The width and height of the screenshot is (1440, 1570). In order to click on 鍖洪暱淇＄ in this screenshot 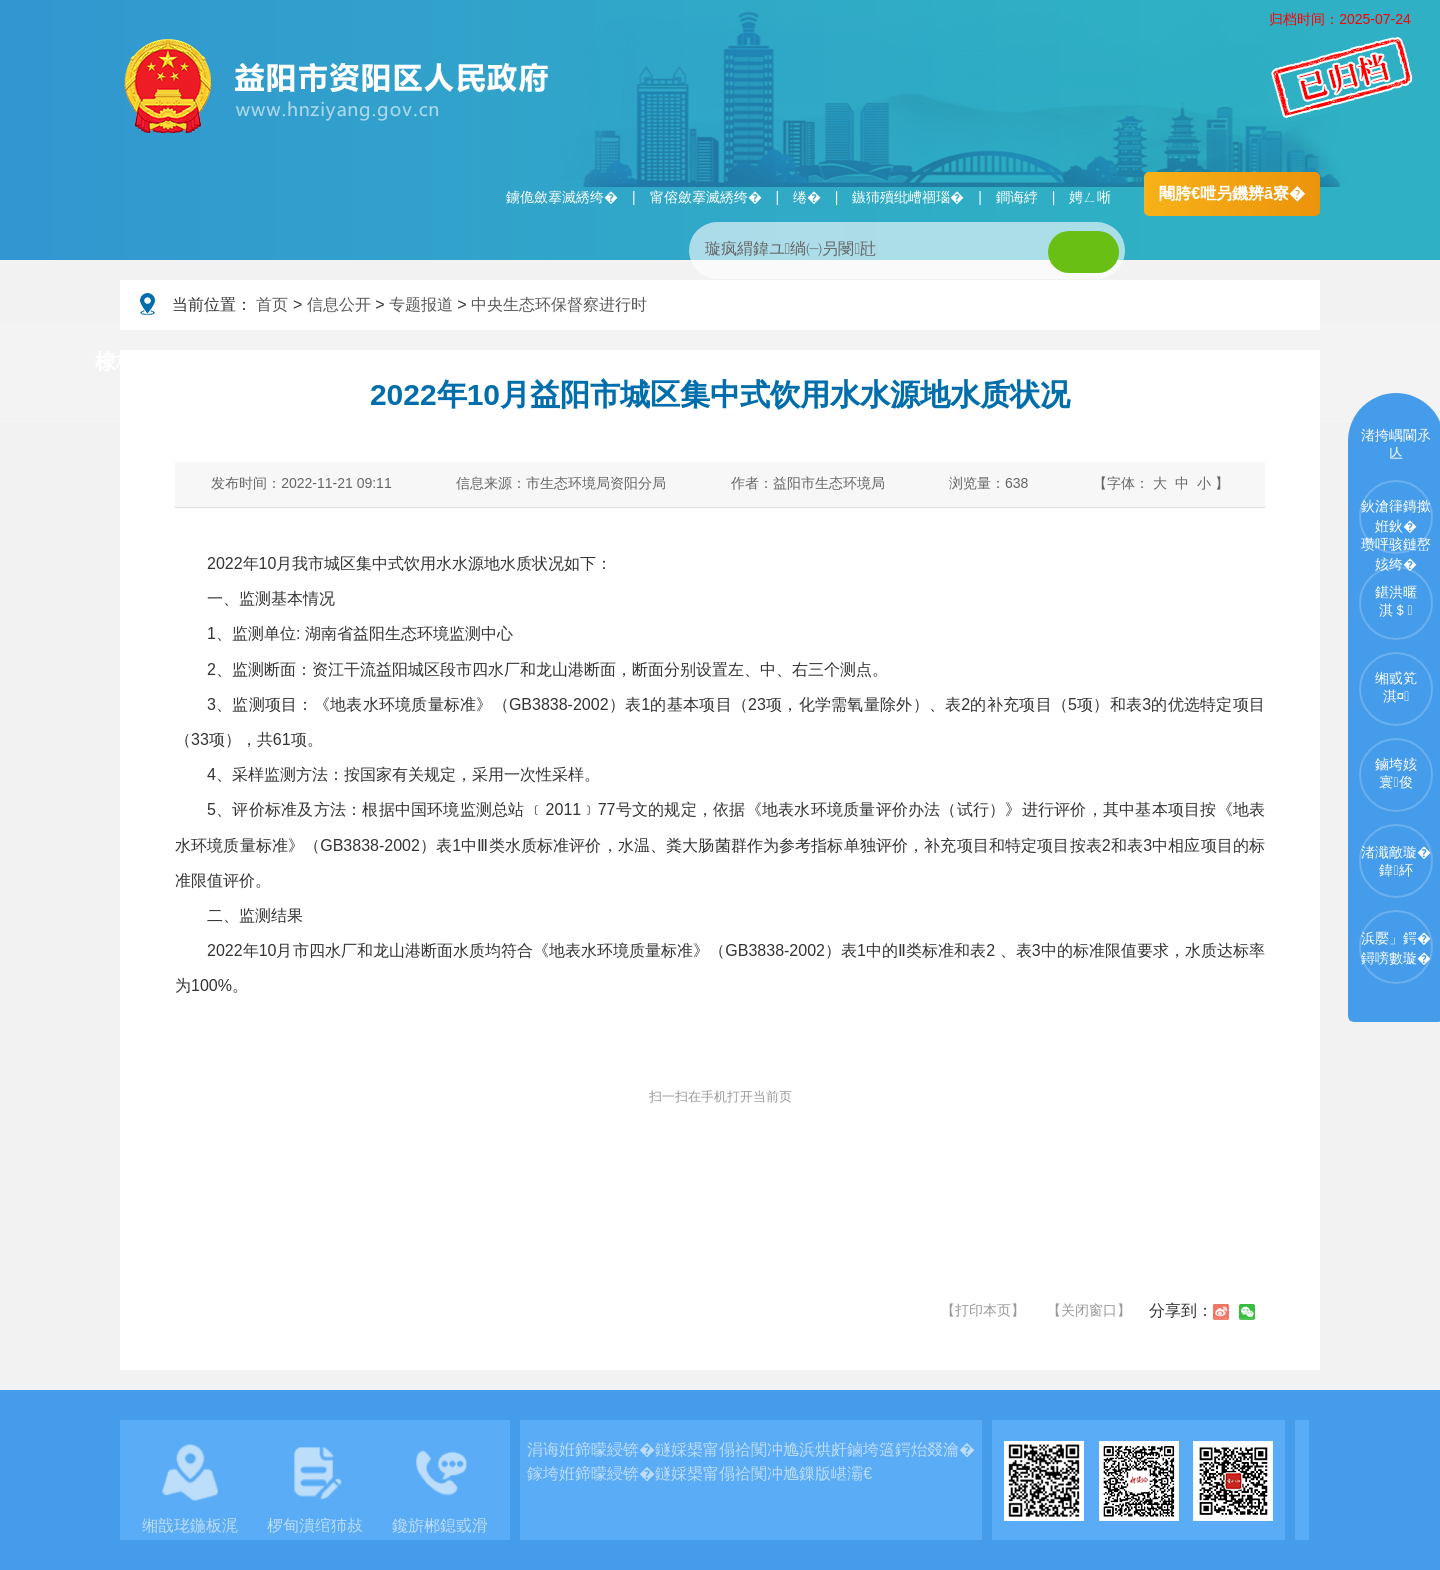, I will do `click(1396, 601)`.